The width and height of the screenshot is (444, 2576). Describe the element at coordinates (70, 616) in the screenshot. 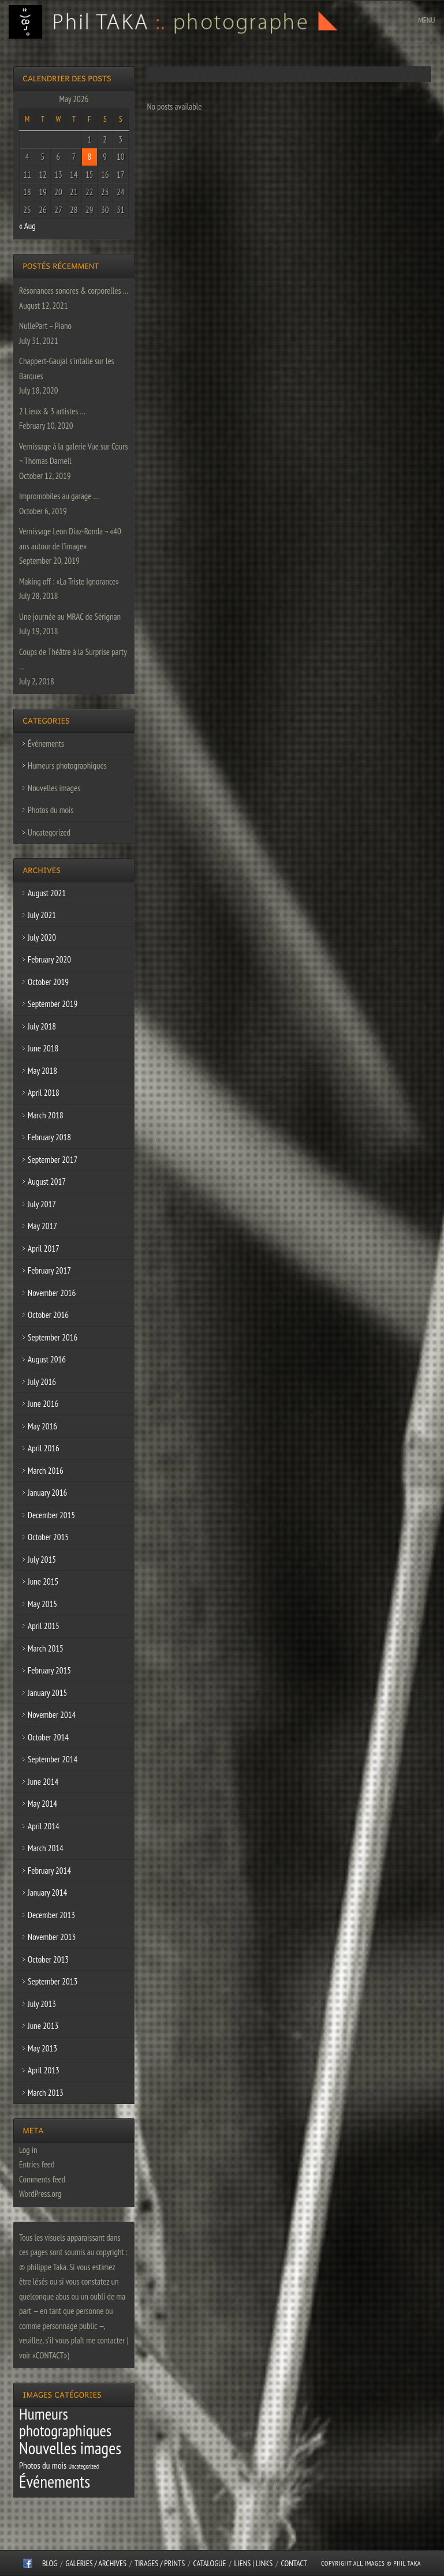

I see `Une journée au MRAC de Sérignan` at that location.